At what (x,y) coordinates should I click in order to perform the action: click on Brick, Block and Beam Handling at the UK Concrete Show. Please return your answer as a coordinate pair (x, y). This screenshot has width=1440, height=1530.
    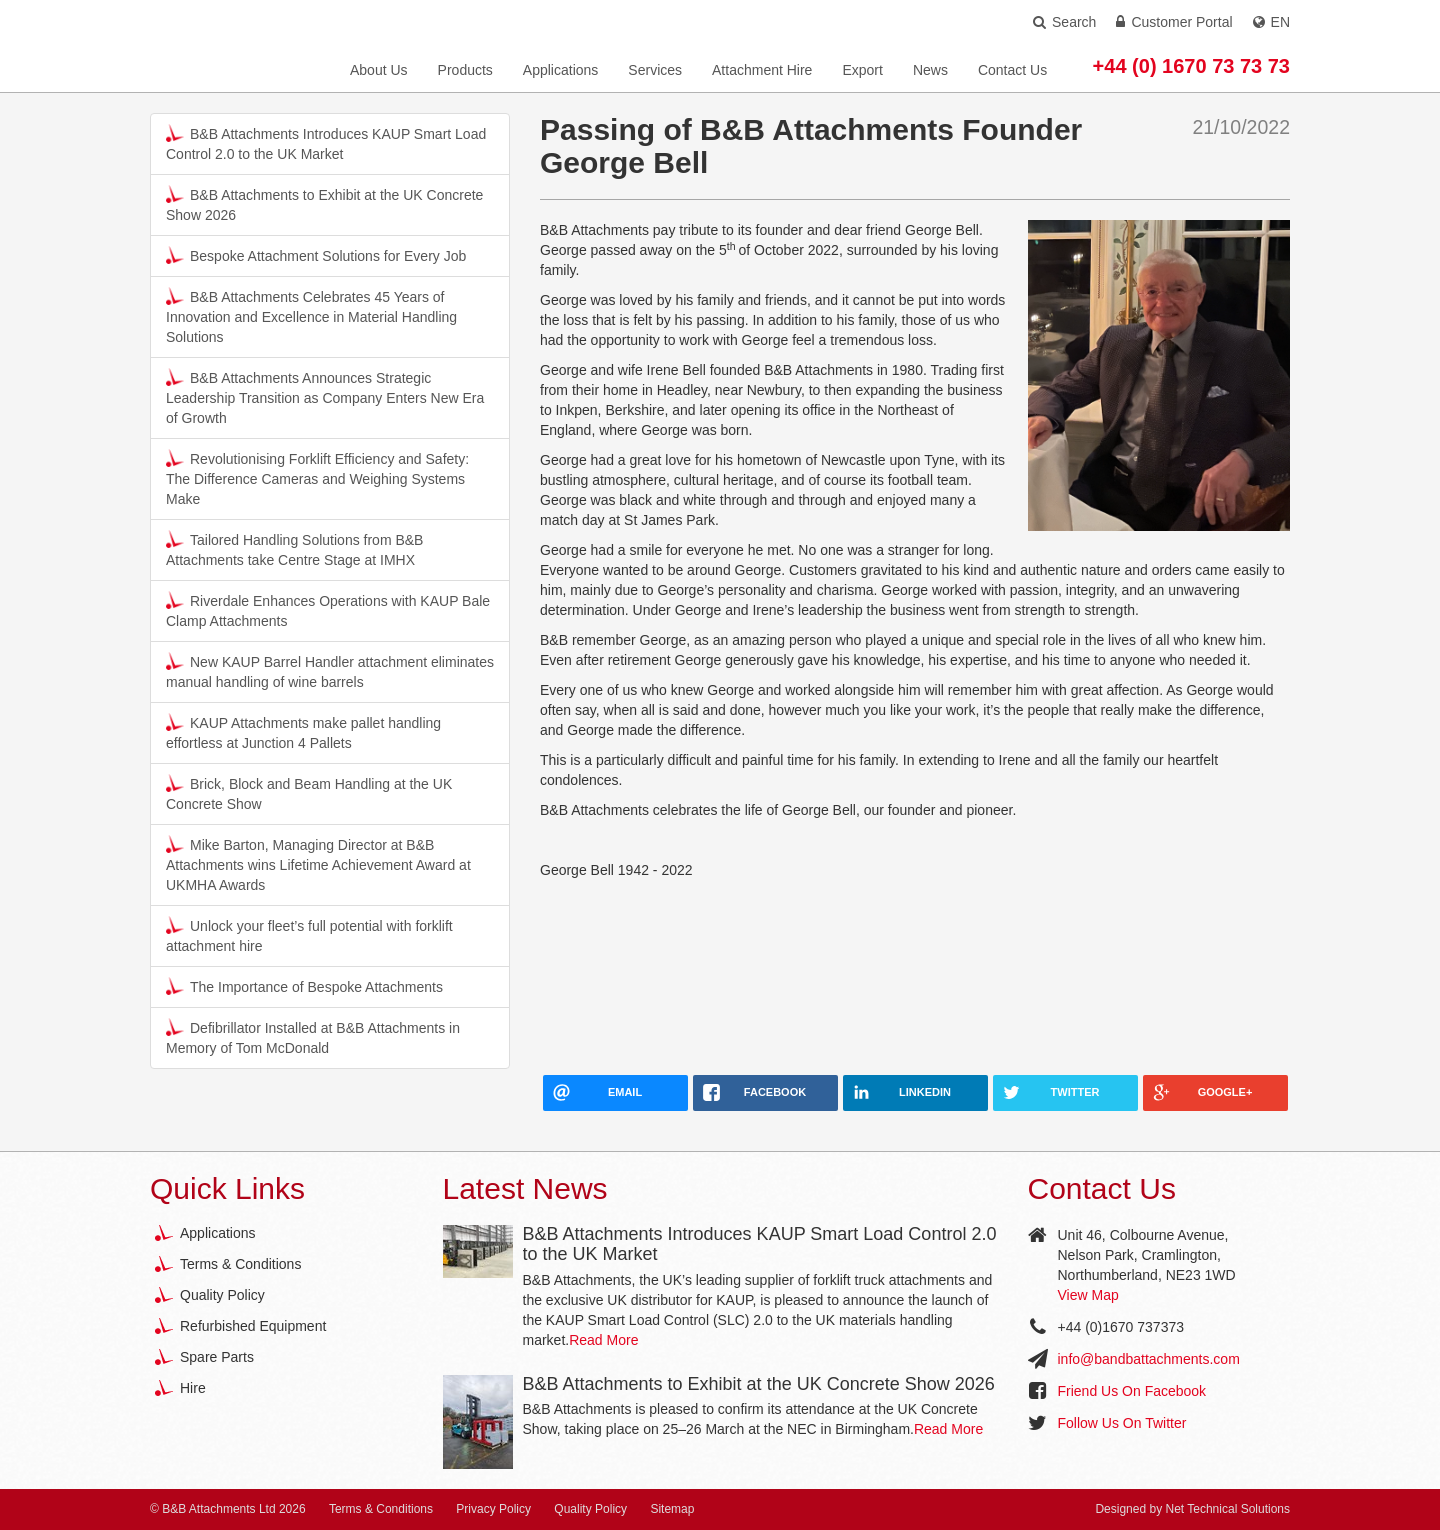
    Looking at the image, I should click on (309, 793).